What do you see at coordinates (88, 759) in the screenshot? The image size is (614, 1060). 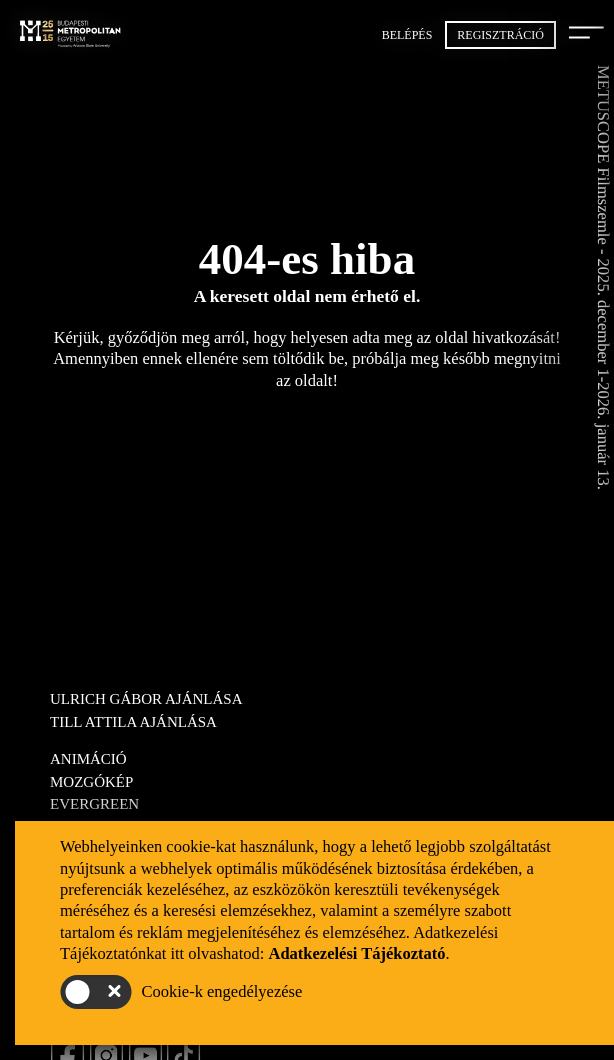 I see `Animáció` at bounding box center [88, 759].